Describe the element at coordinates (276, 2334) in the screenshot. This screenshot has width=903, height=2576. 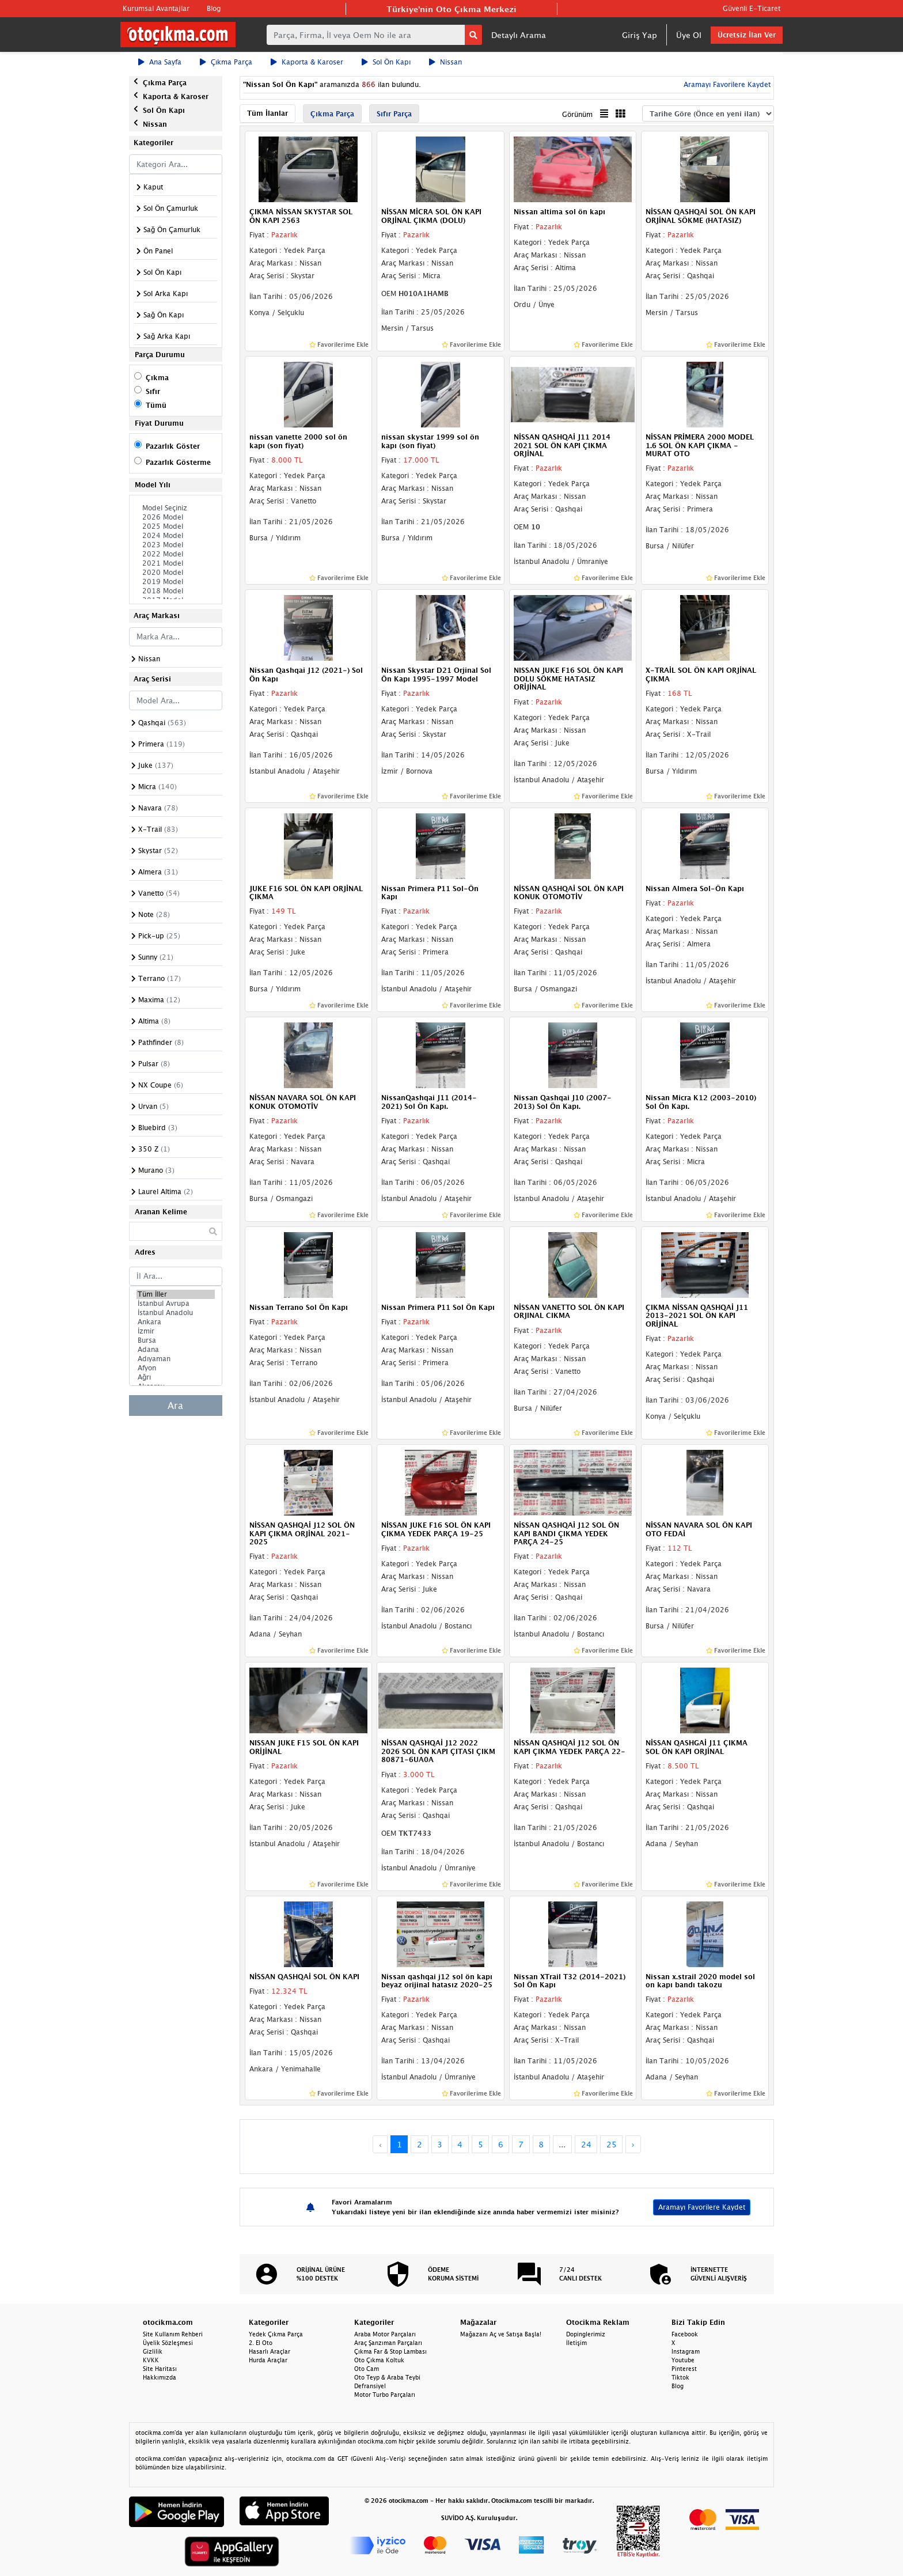
I see `Yedek Çıkma Parça` at that location.